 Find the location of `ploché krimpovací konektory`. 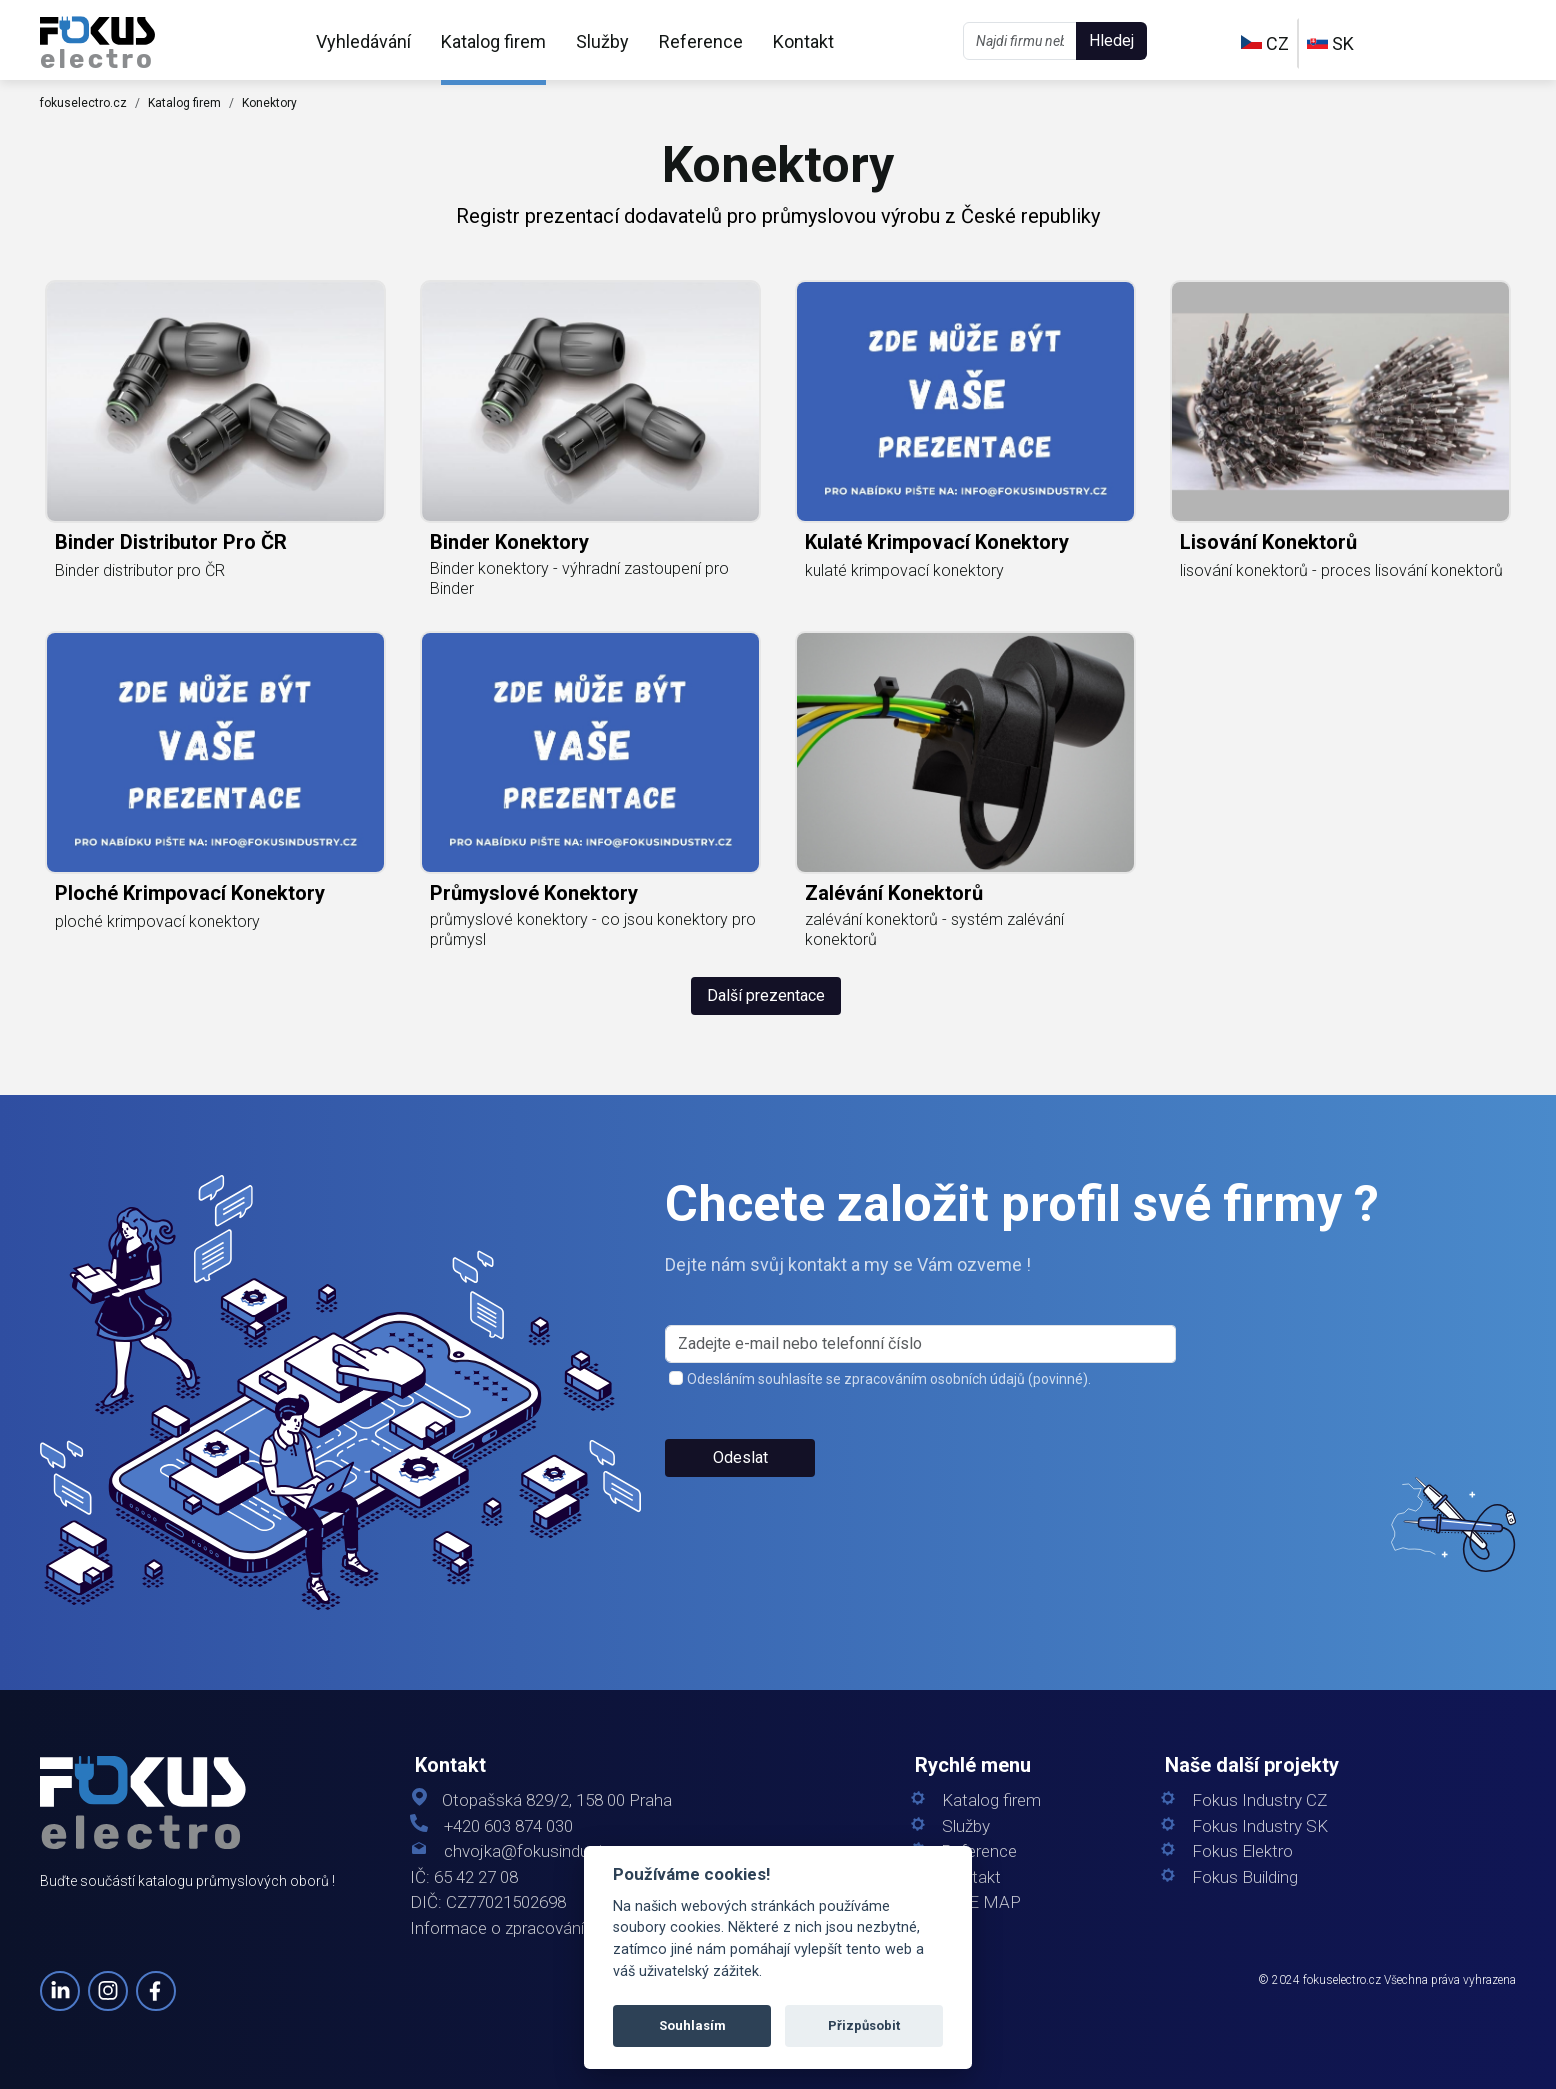

ploché krimpovací konektory is located at coordinates (190, 893).